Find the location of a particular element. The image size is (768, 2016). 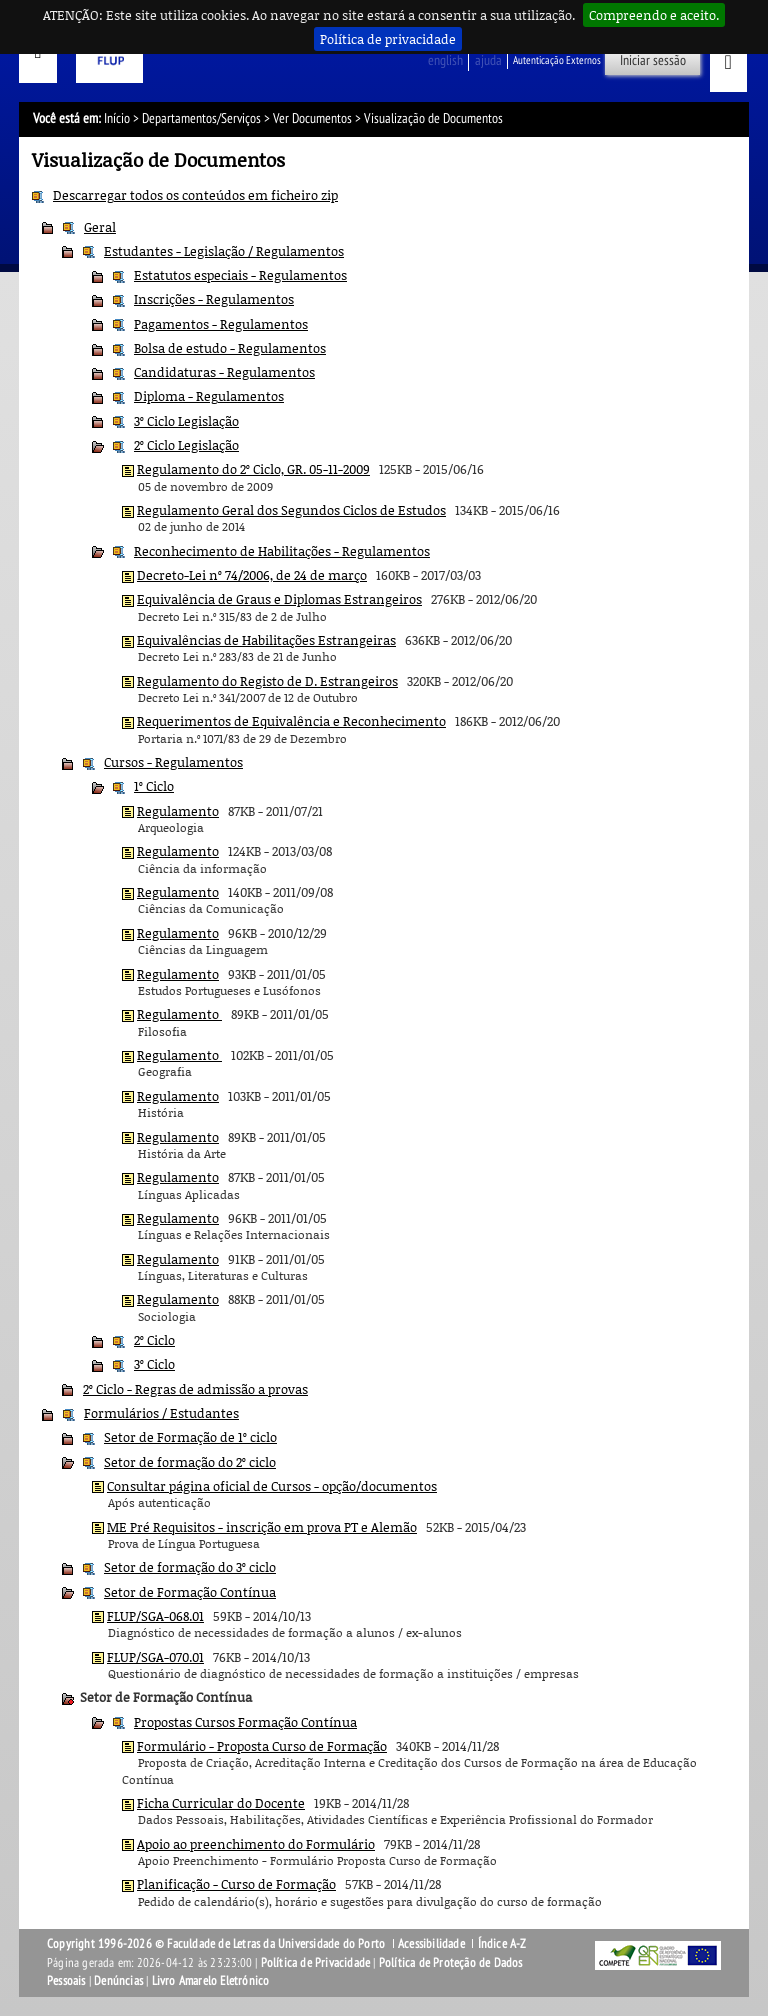

Inscrições - Regulamentos is located at coordinates (214, 299).